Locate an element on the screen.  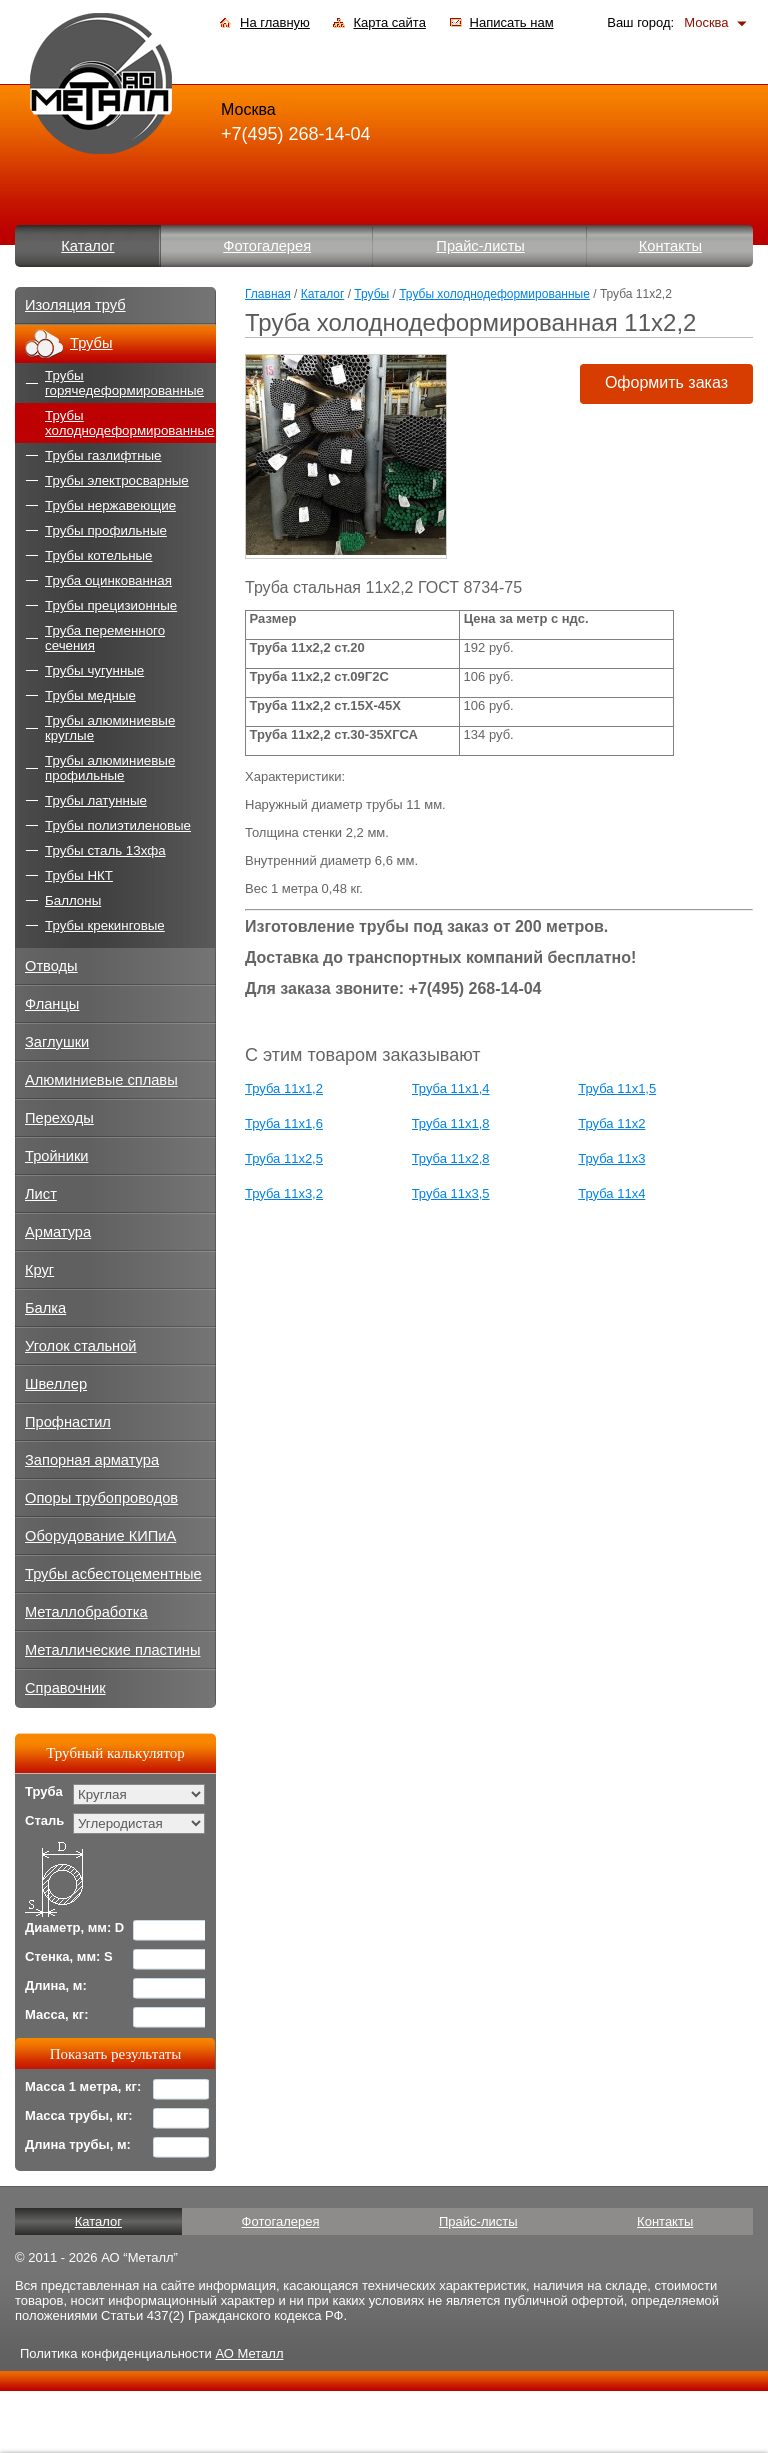
Сталь is located at coordinates (44, 1820).